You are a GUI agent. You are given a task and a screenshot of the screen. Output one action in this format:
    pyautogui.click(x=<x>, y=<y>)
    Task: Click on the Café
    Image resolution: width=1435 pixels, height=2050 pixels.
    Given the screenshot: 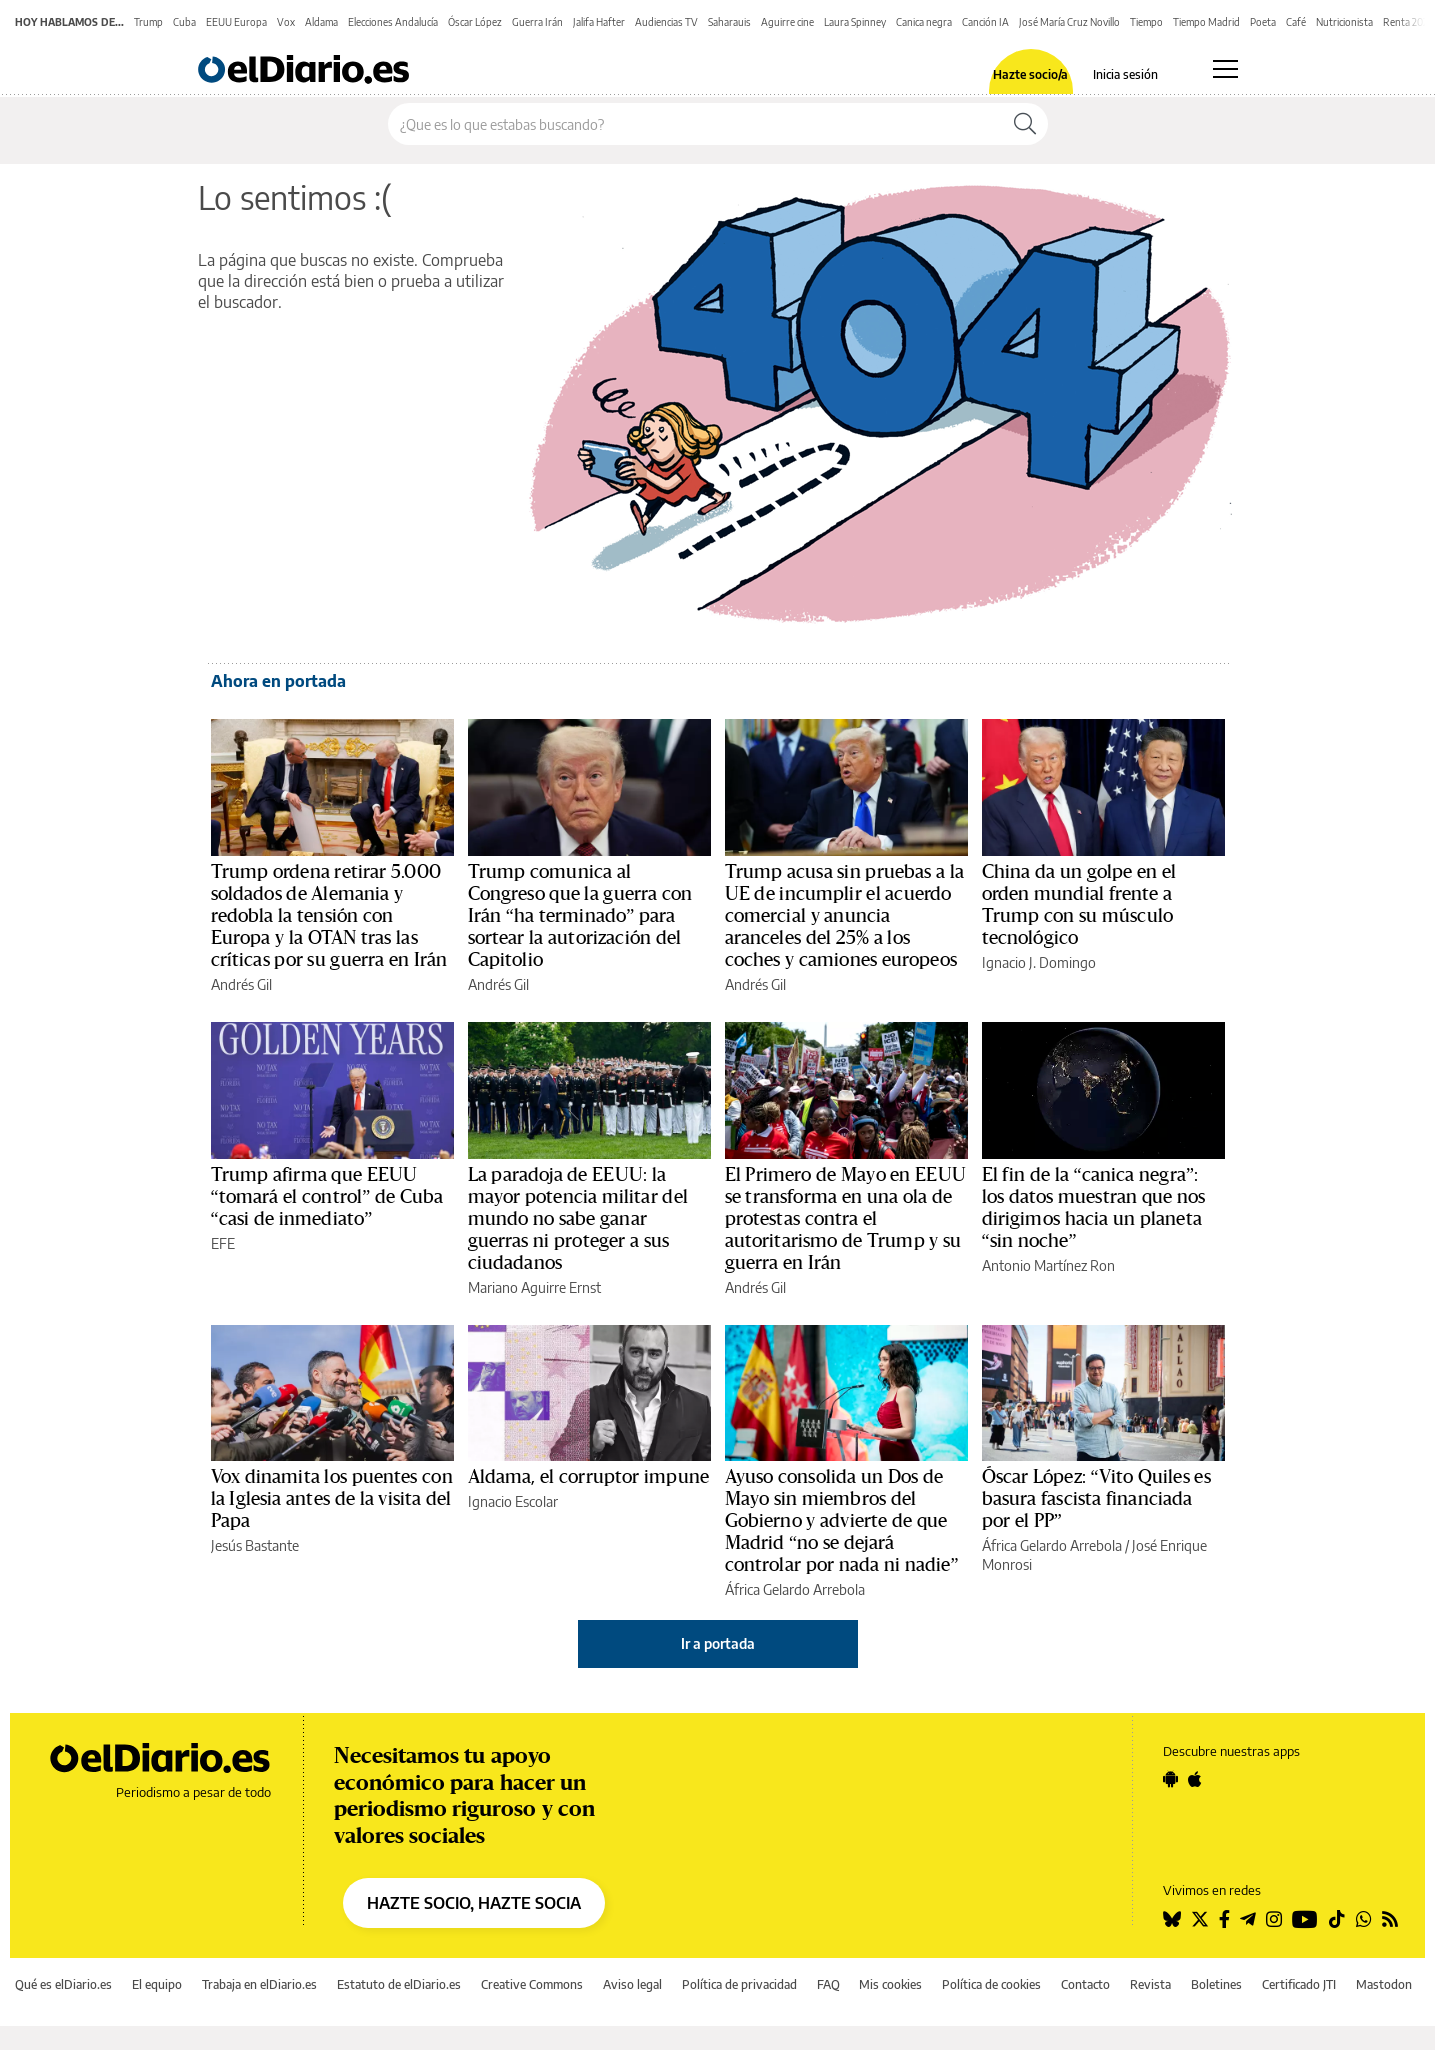 What is the action you would take?
    pyautogui.click(x=1296, y=22)
    